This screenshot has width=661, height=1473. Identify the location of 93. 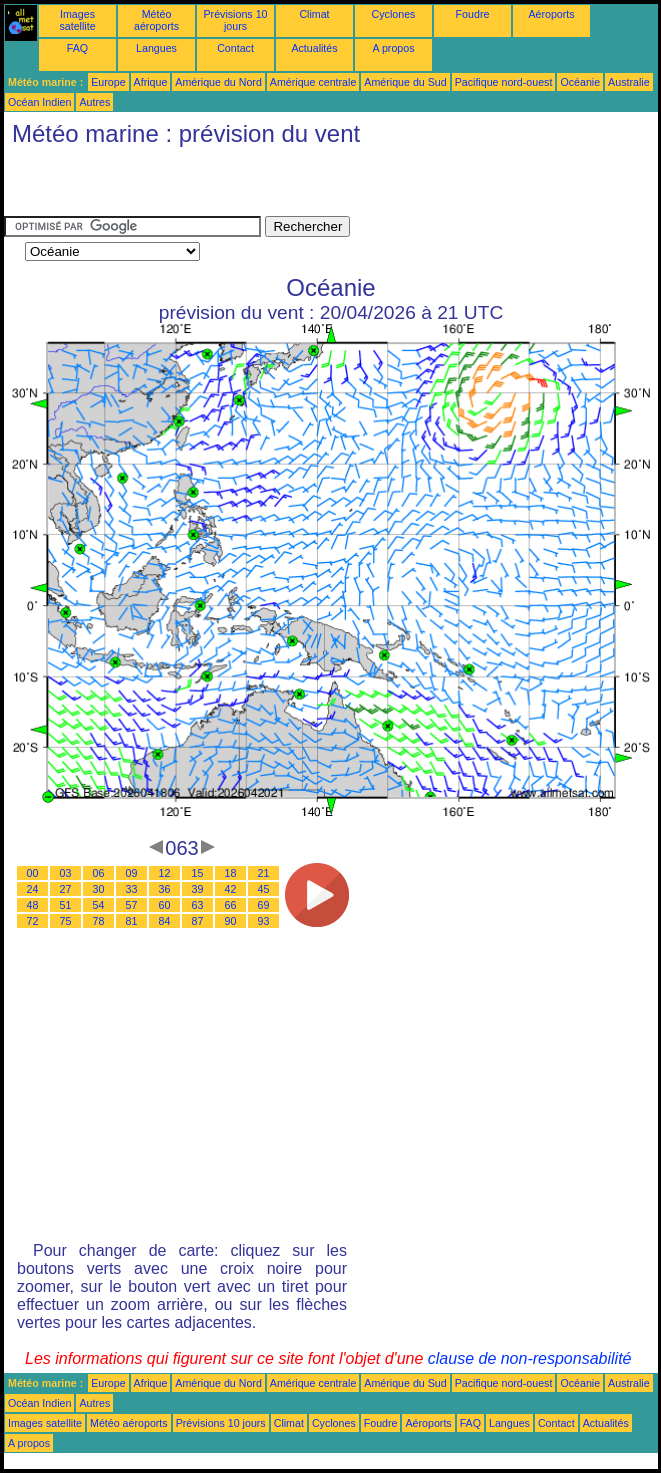
(264, 921).